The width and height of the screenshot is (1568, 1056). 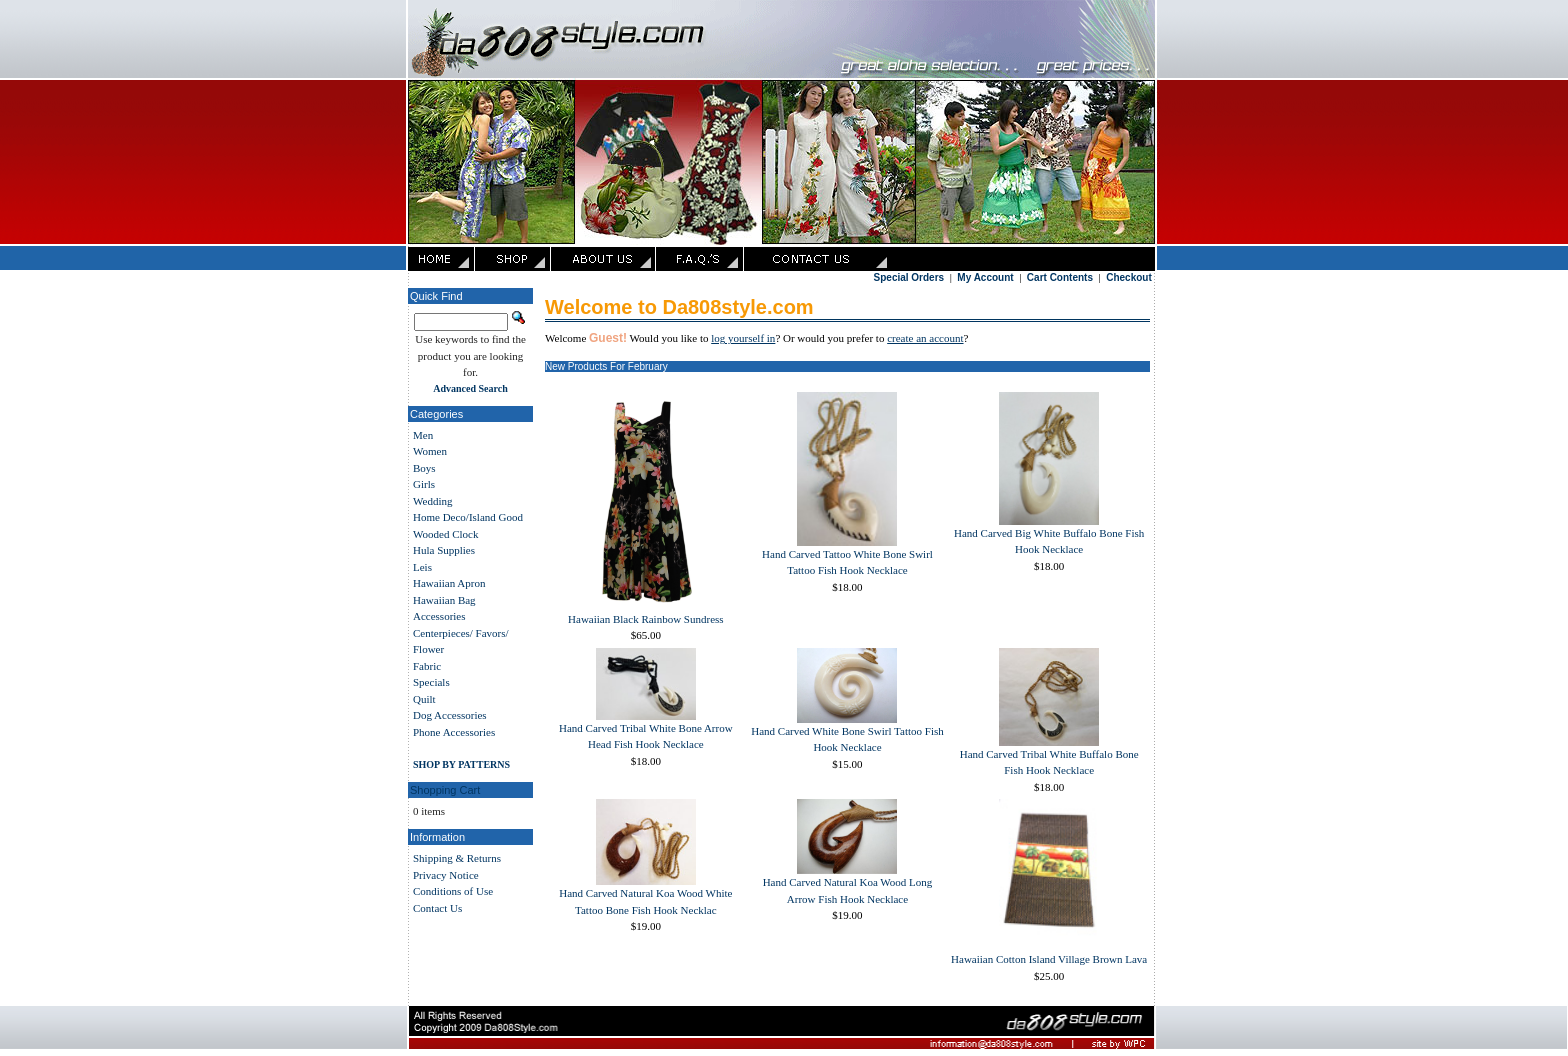 What do you see at coordinates (423, 435) in the screenshot?
I see `Men` at bounding box center [423, 435].